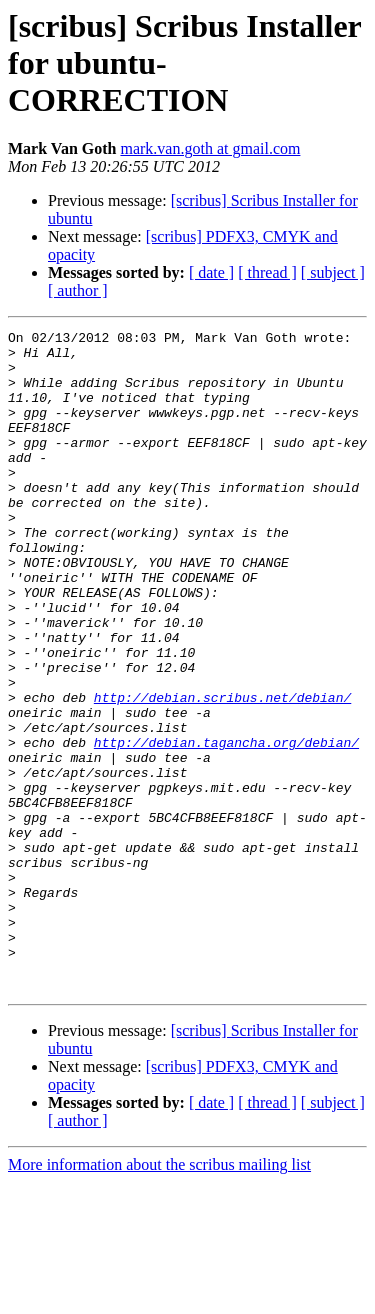  Describe the element at coordinates (78, 290) in the screenshot. I see `[ author ]` at that location.